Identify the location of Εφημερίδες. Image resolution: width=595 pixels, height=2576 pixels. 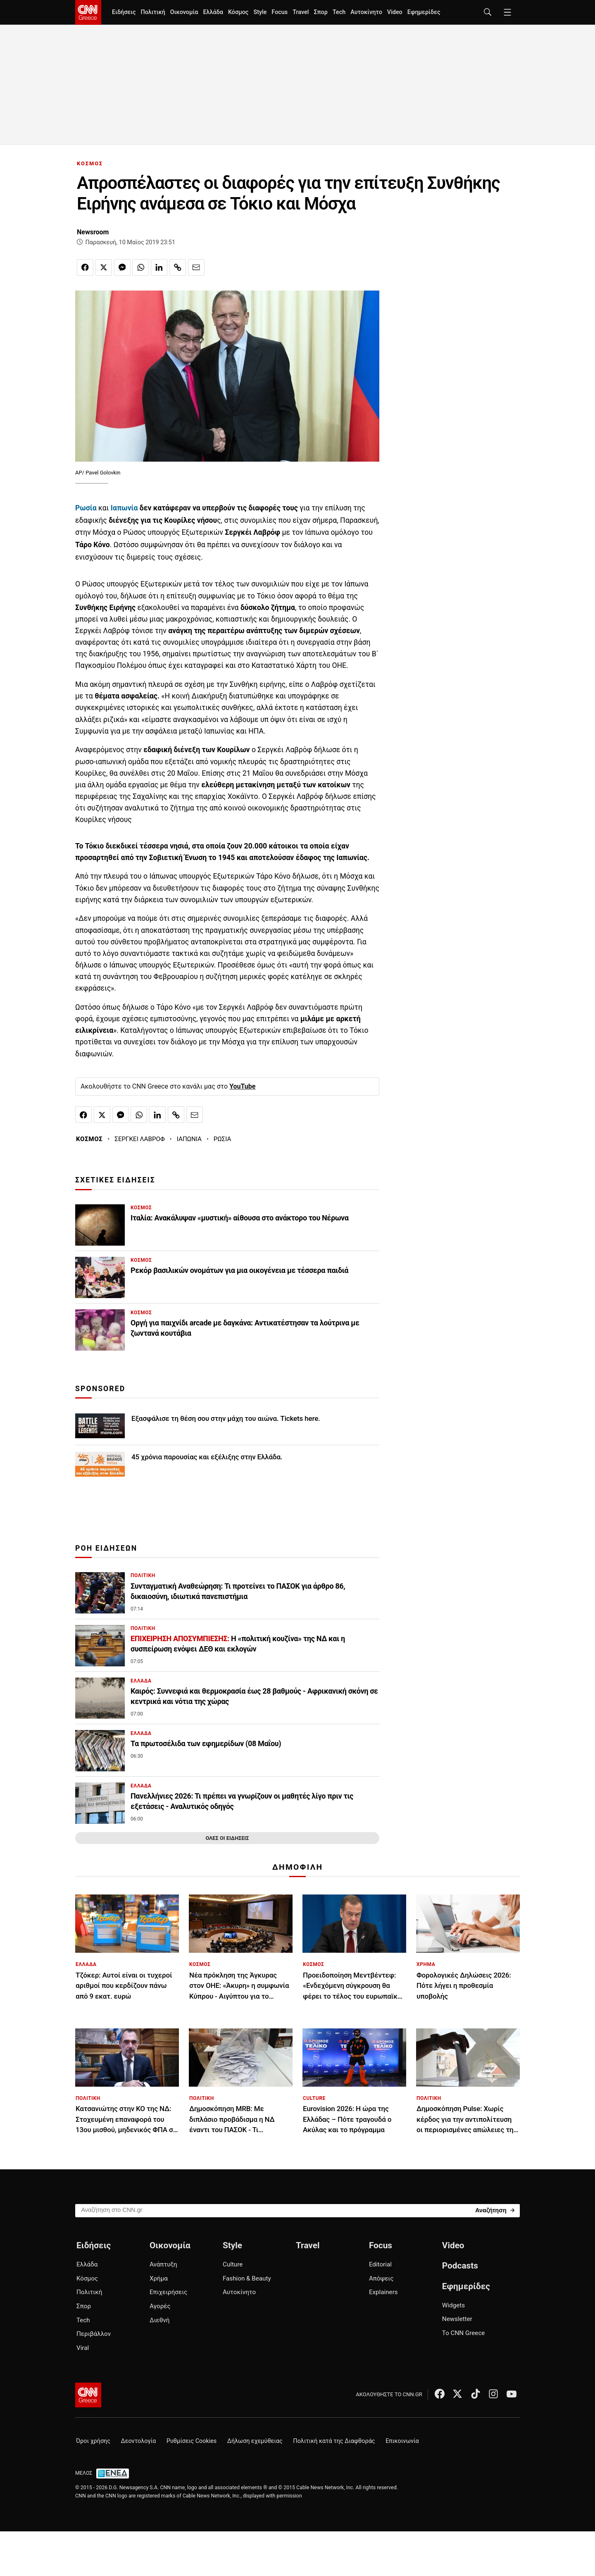
(423, 12).